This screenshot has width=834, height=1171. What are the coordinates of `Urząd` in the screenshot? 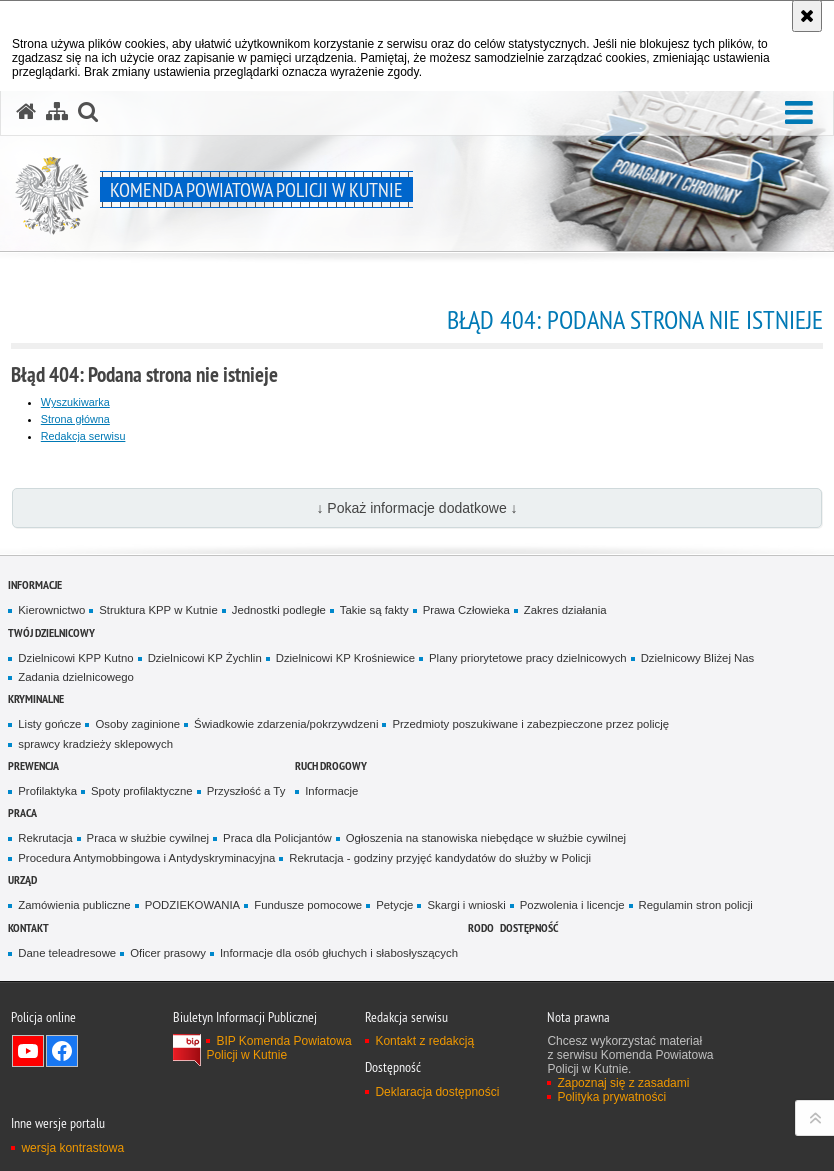 It's located at (22, 879).